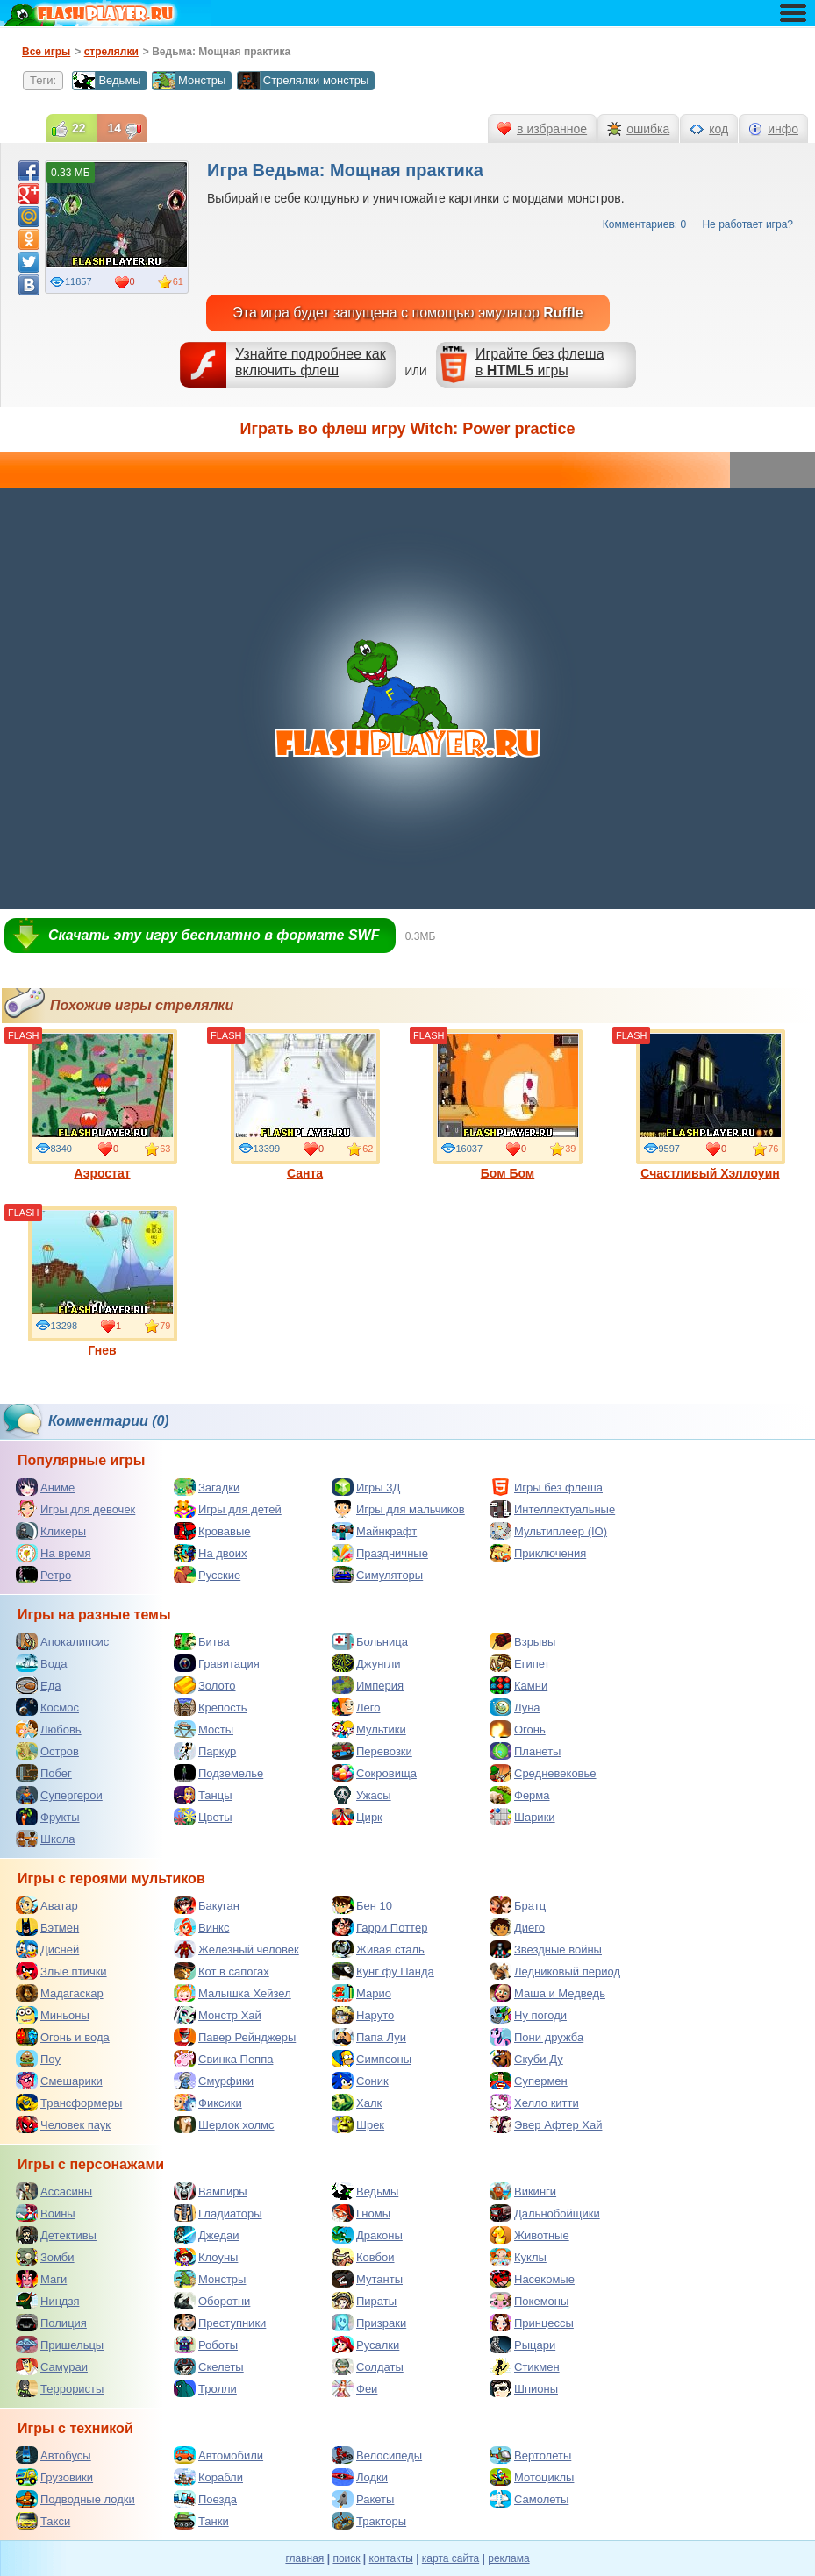  I want to click on Скачать эту игру бесплатно в формате SWF, so click(213, 935).